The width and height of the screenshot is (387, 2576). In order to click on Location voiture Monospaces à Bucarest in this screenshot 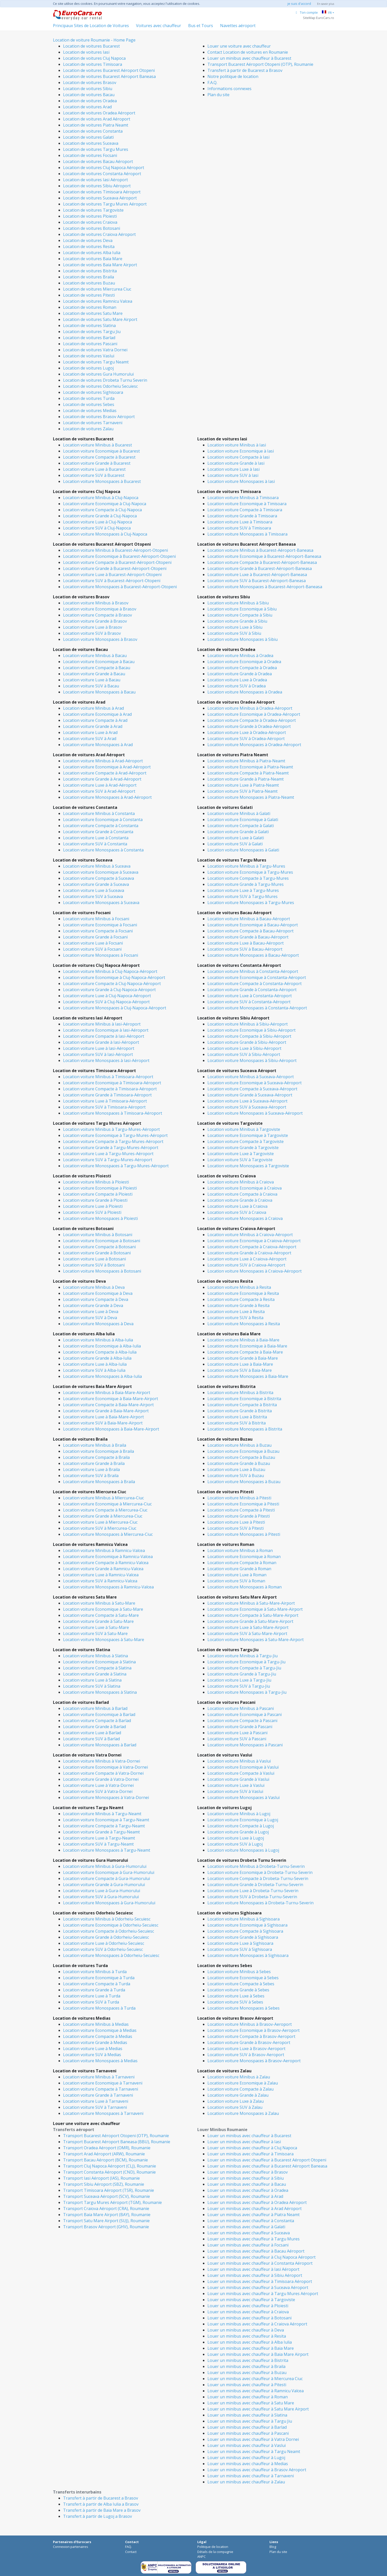, I will do `click(102, 481)`.